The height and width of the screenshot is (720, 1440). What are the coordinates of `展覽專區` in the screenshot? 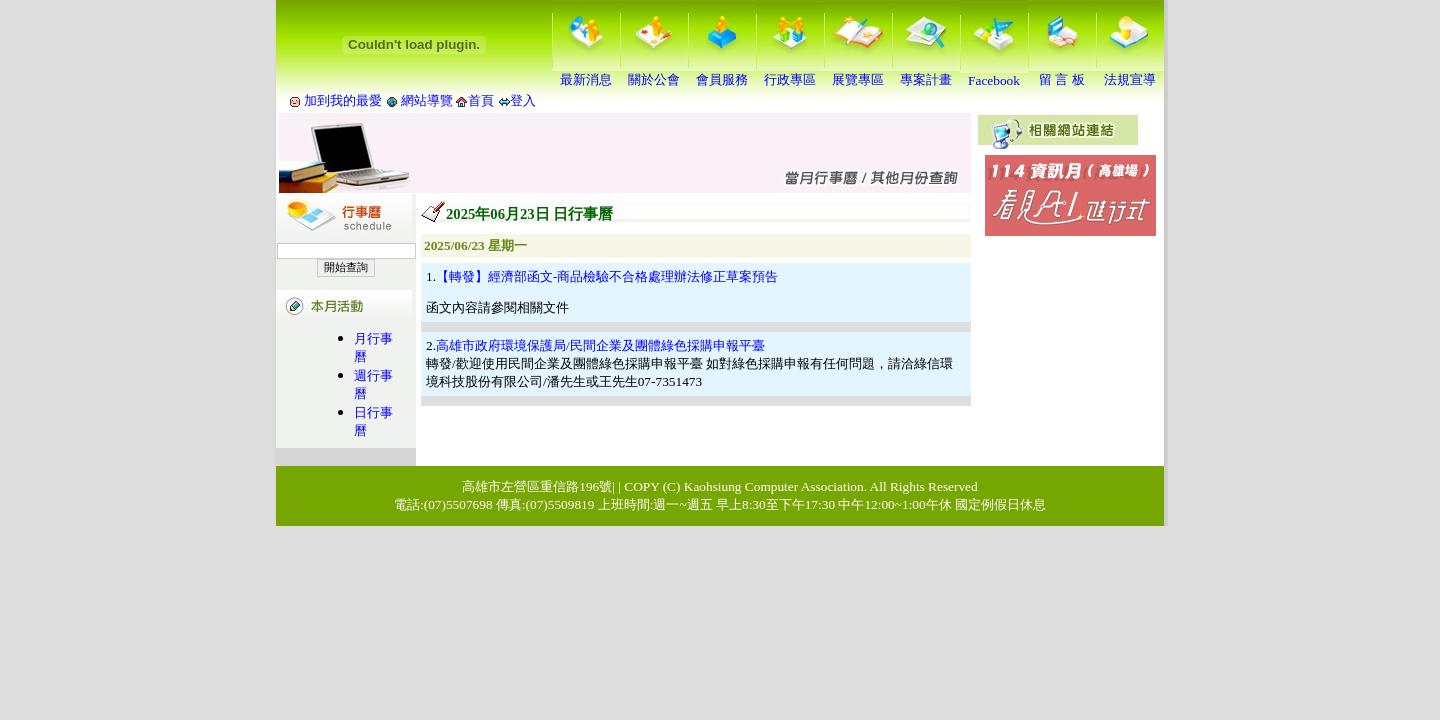 It's located at (858, 73).